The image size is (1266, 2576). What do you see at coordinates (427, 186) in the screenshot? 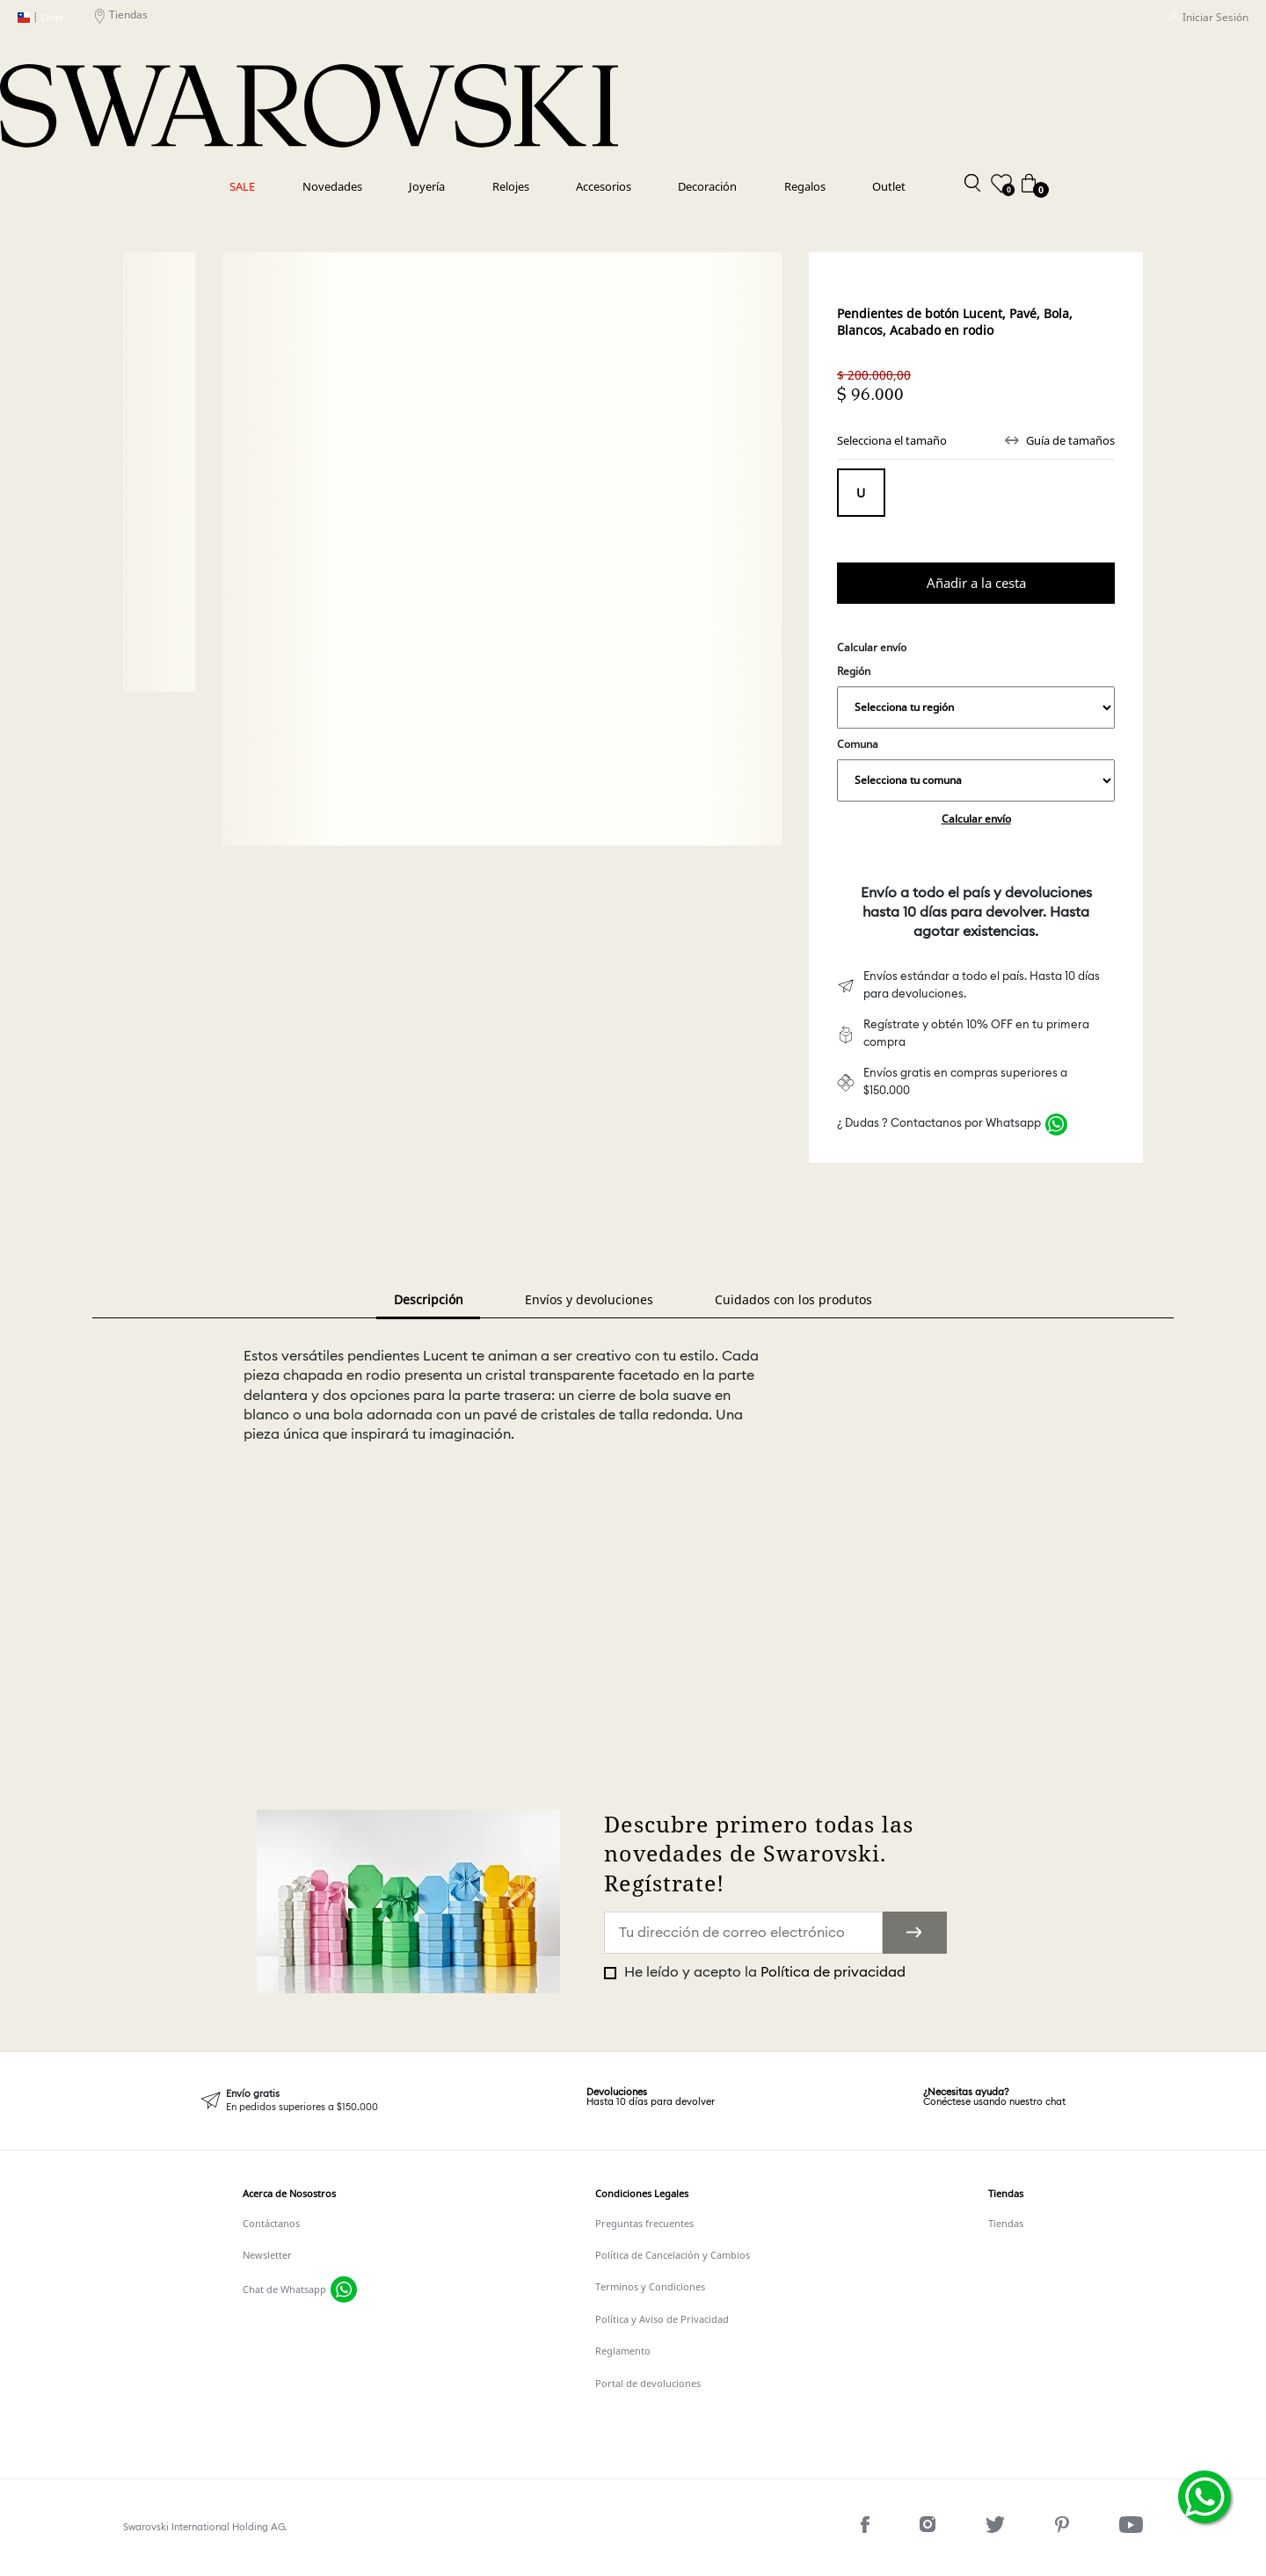
I see `Joyería` at bounding box center [427, 186].